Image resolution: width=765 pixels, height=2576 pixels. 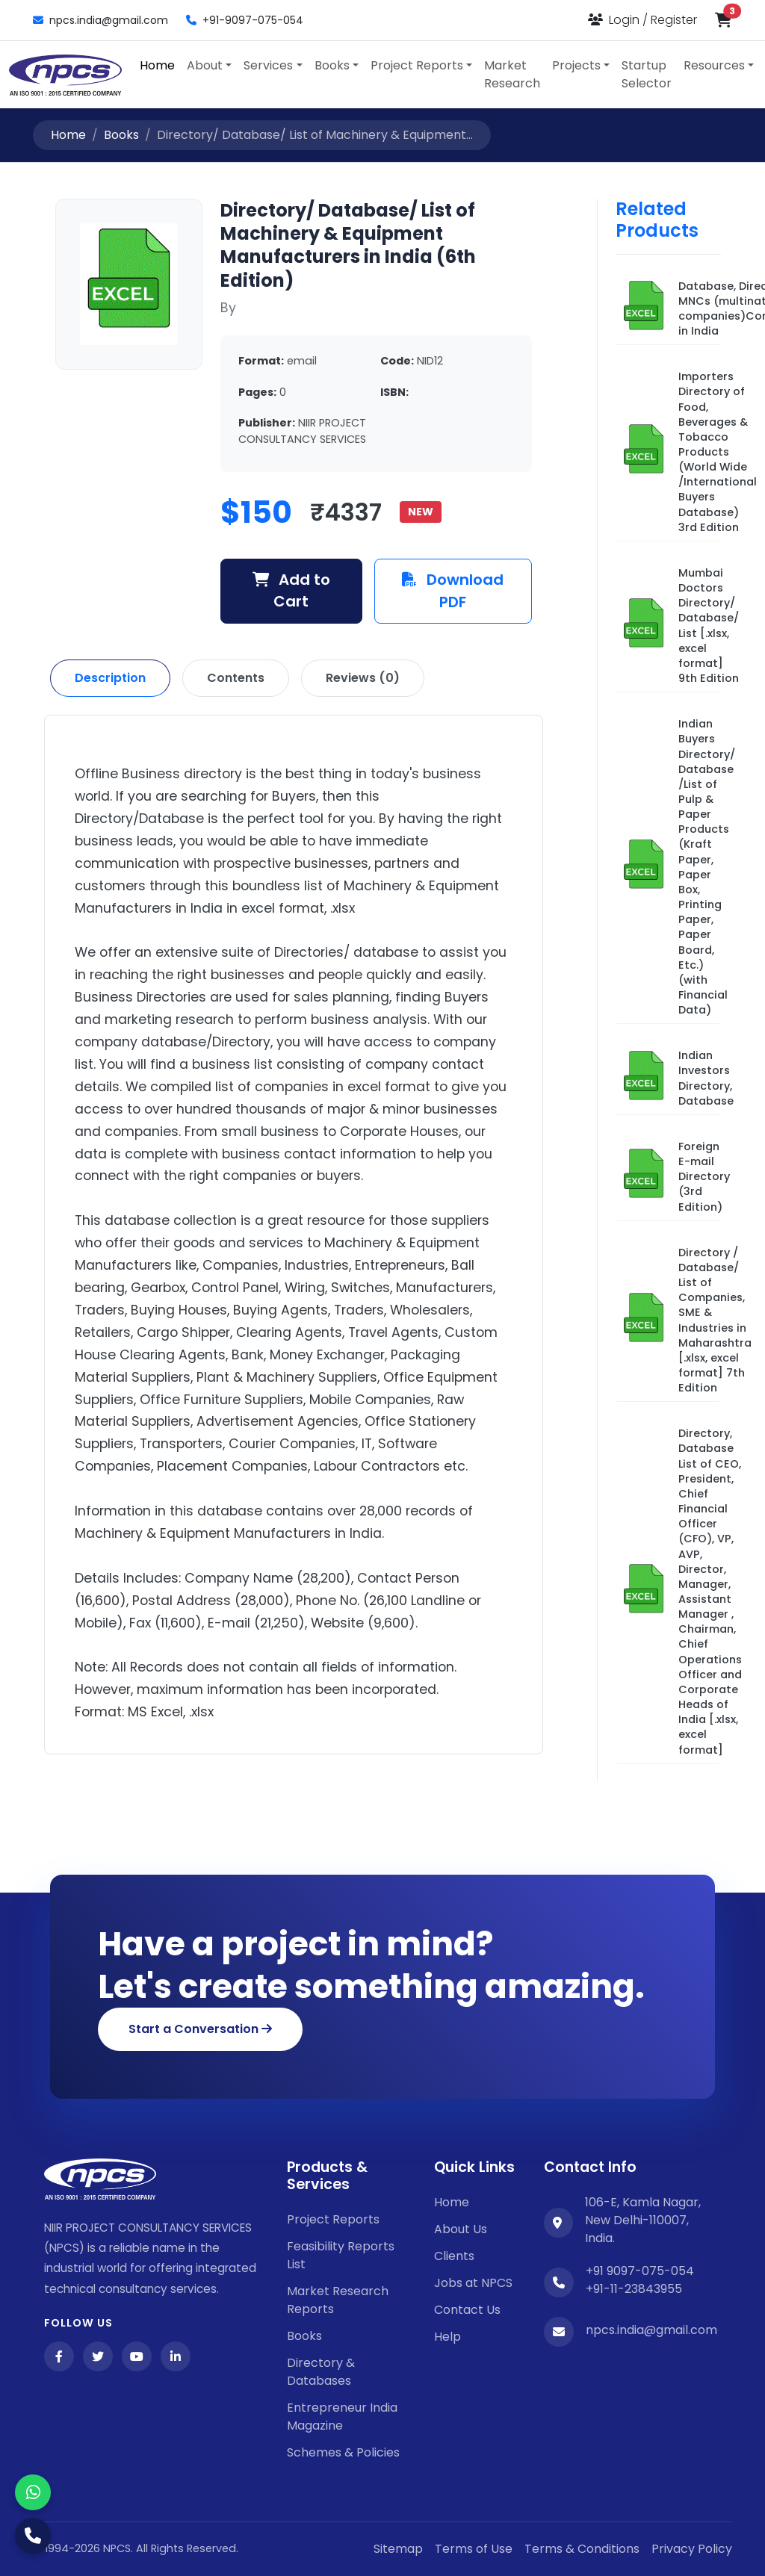 What do you see at coordinates (576, 65) in the screenshot?
I see `Projects [button]` at bounding box center [576, 65].